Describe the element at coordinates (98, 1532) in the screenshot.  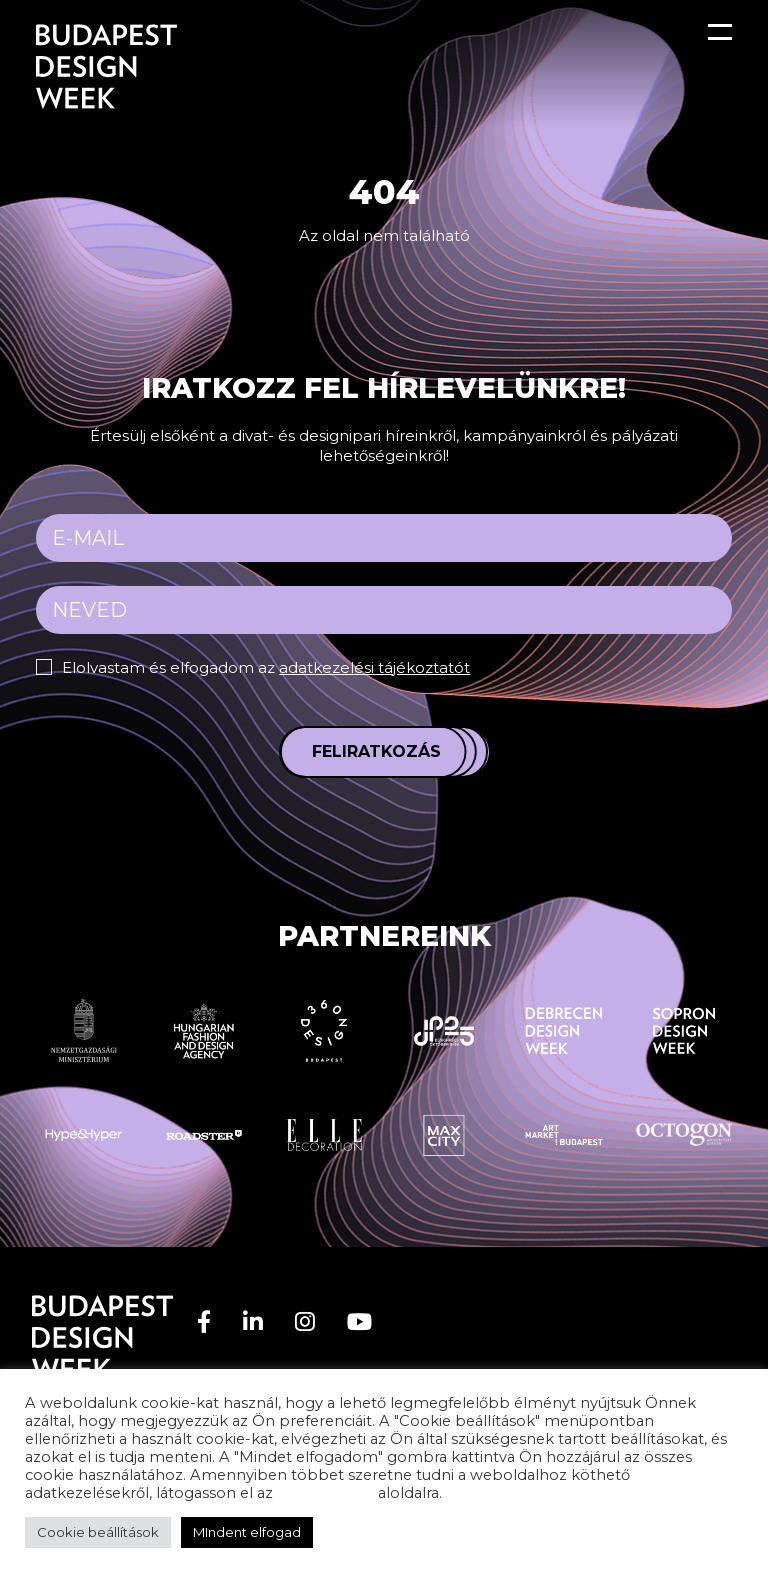
I see `Cookie beállítások [button]` at that location.